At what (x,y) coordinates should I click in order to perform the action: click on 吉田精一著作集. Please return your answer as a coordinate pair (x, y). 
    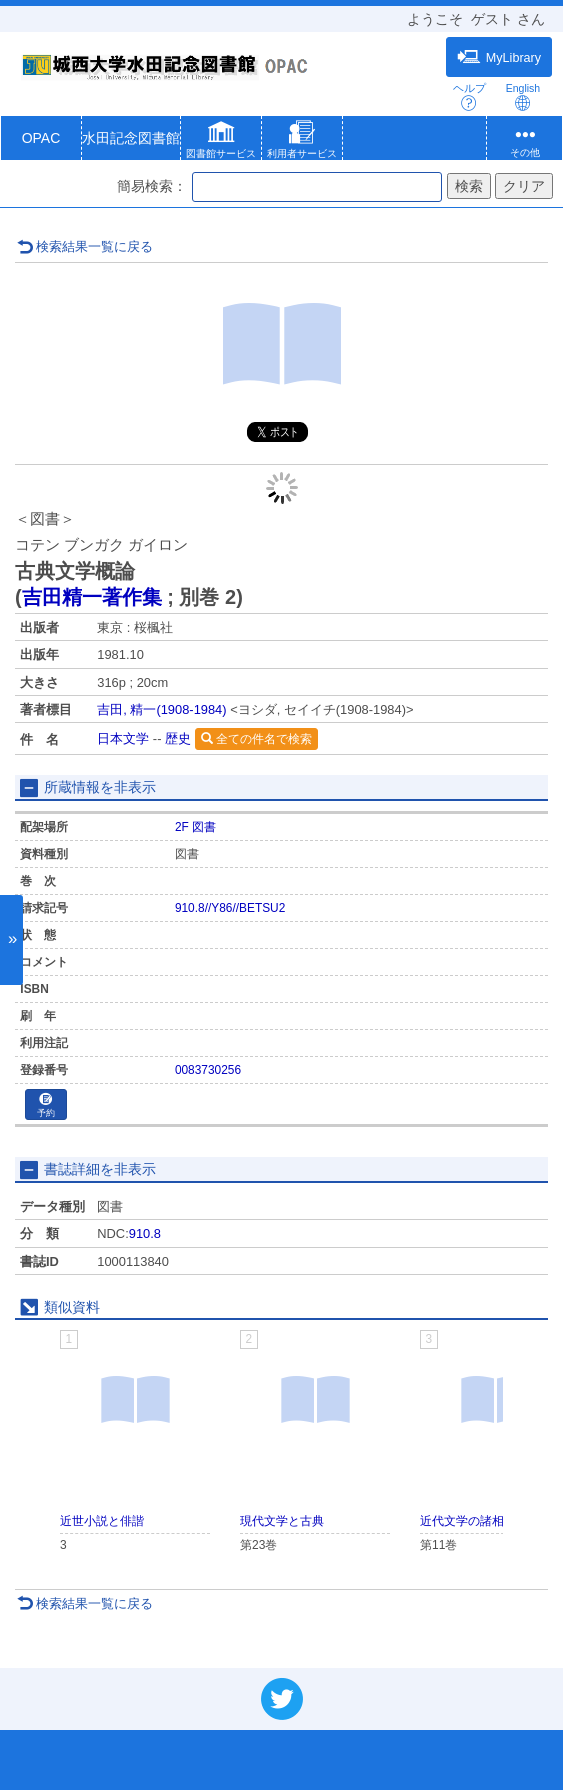
    Looking at the image, I should click on (92, 597).